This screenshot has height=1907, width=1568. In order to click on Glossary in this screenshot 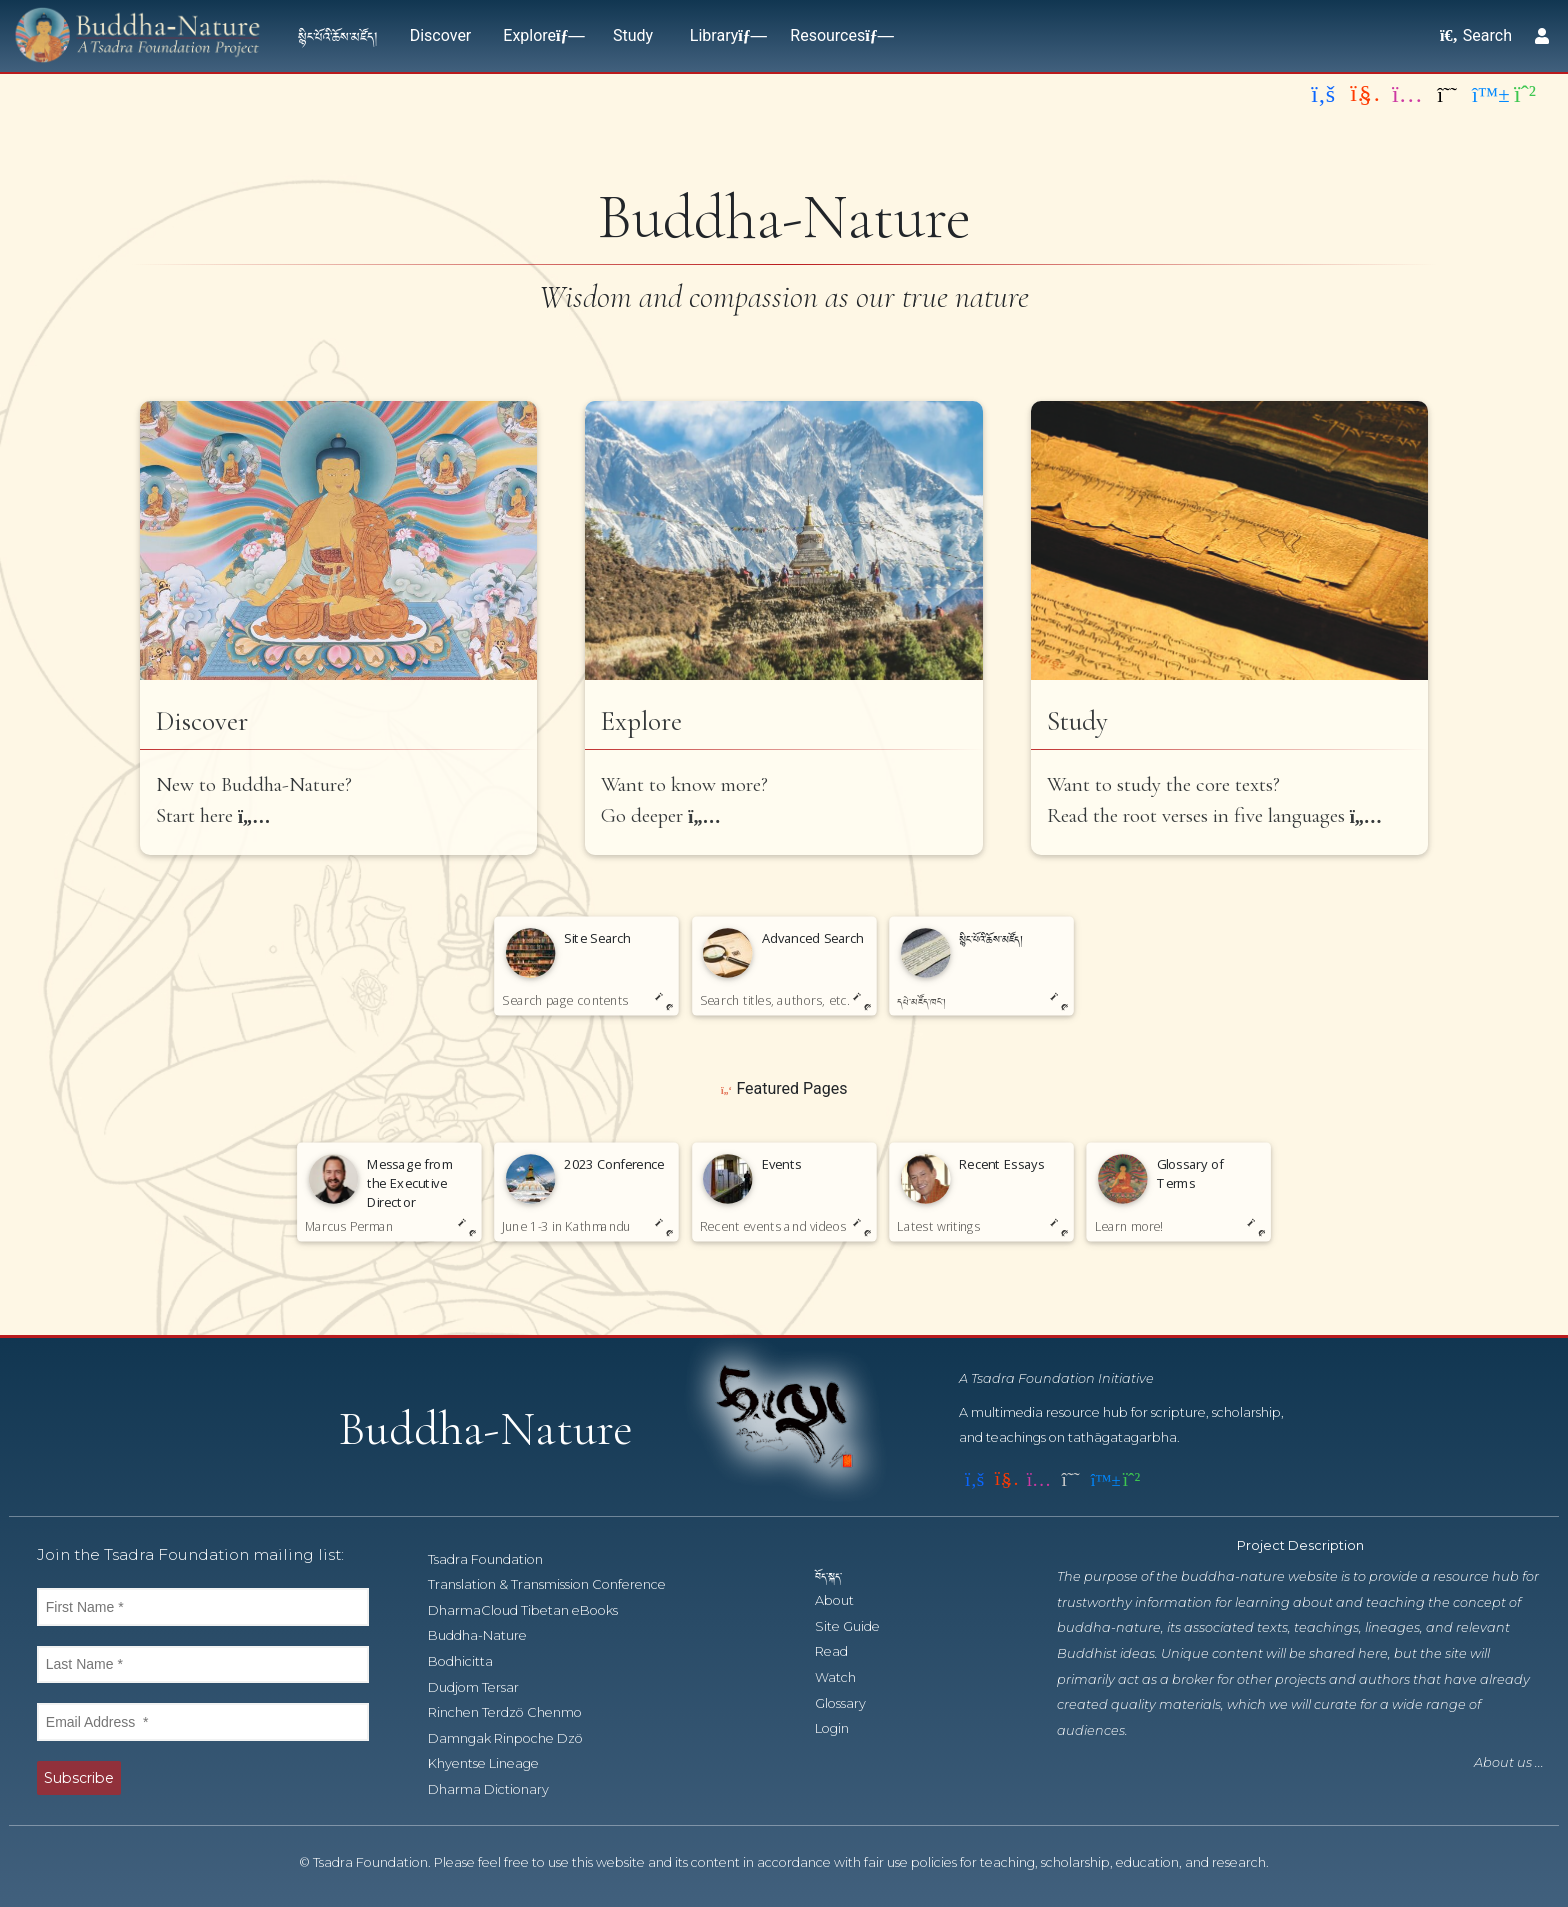, I will do `click(851, 1703)`.